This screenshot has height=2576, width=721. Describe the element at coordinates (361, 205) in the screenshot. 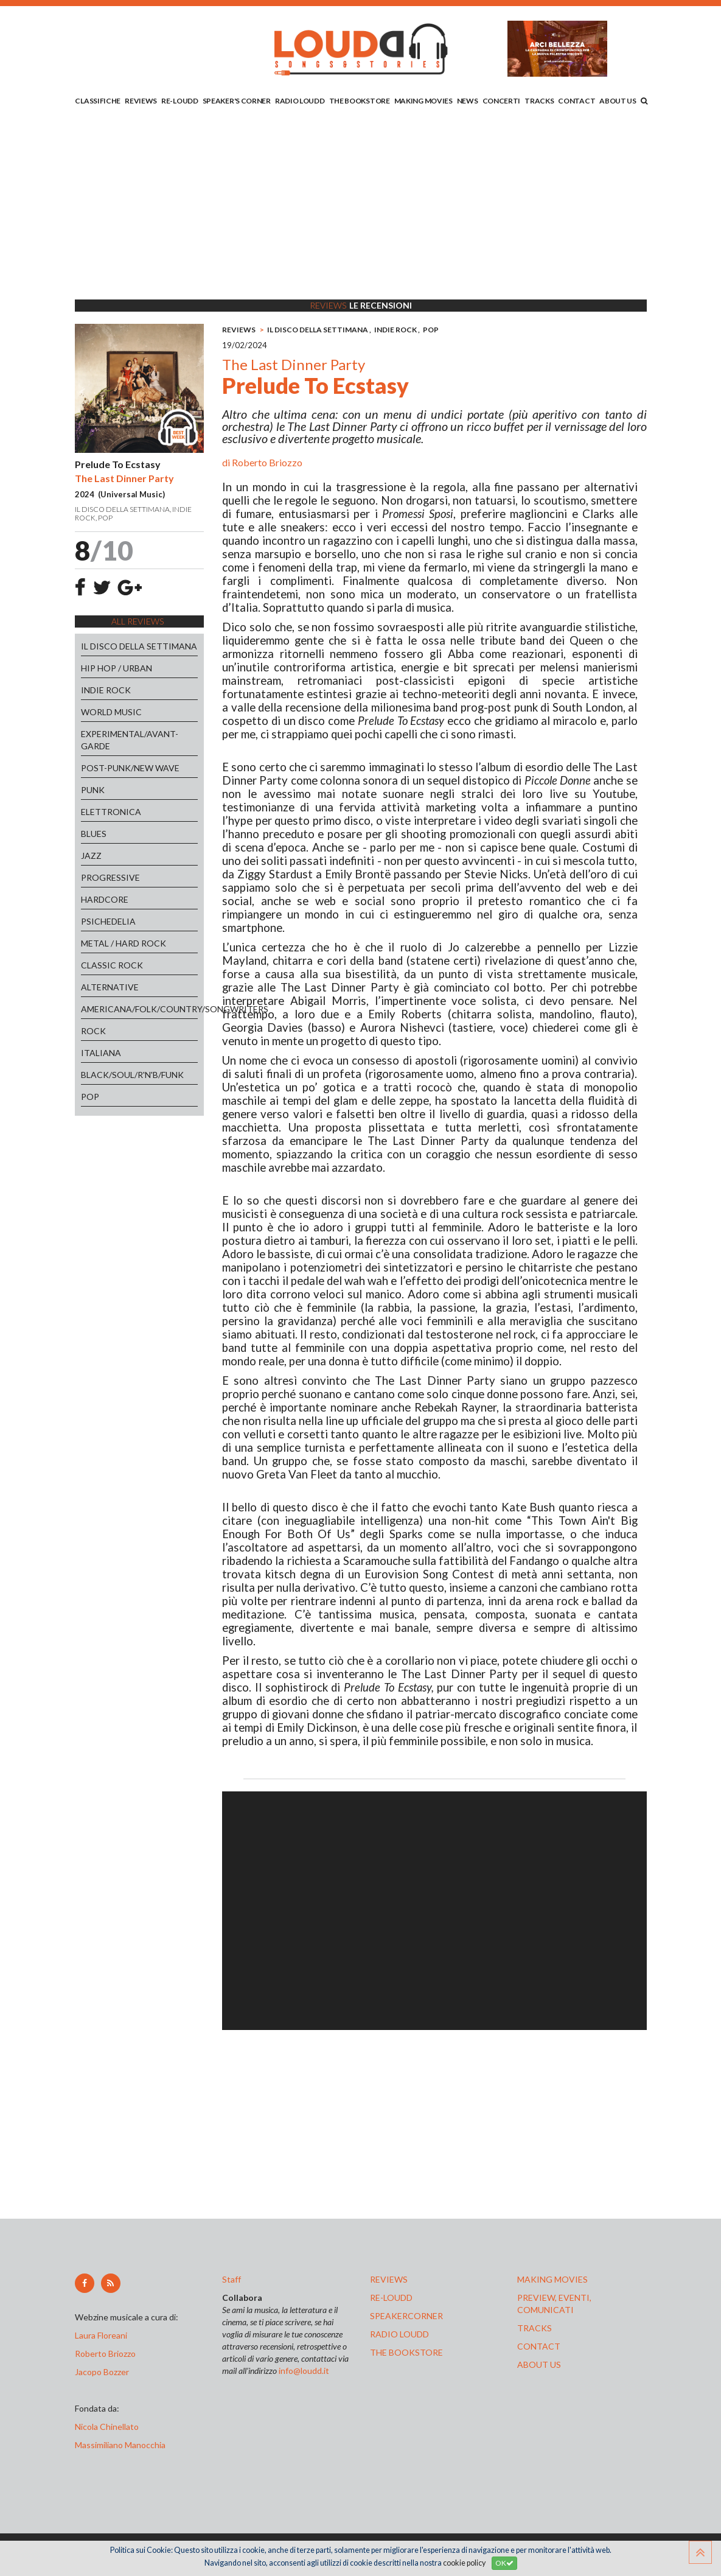

I see `[Advertisement]` at that location.